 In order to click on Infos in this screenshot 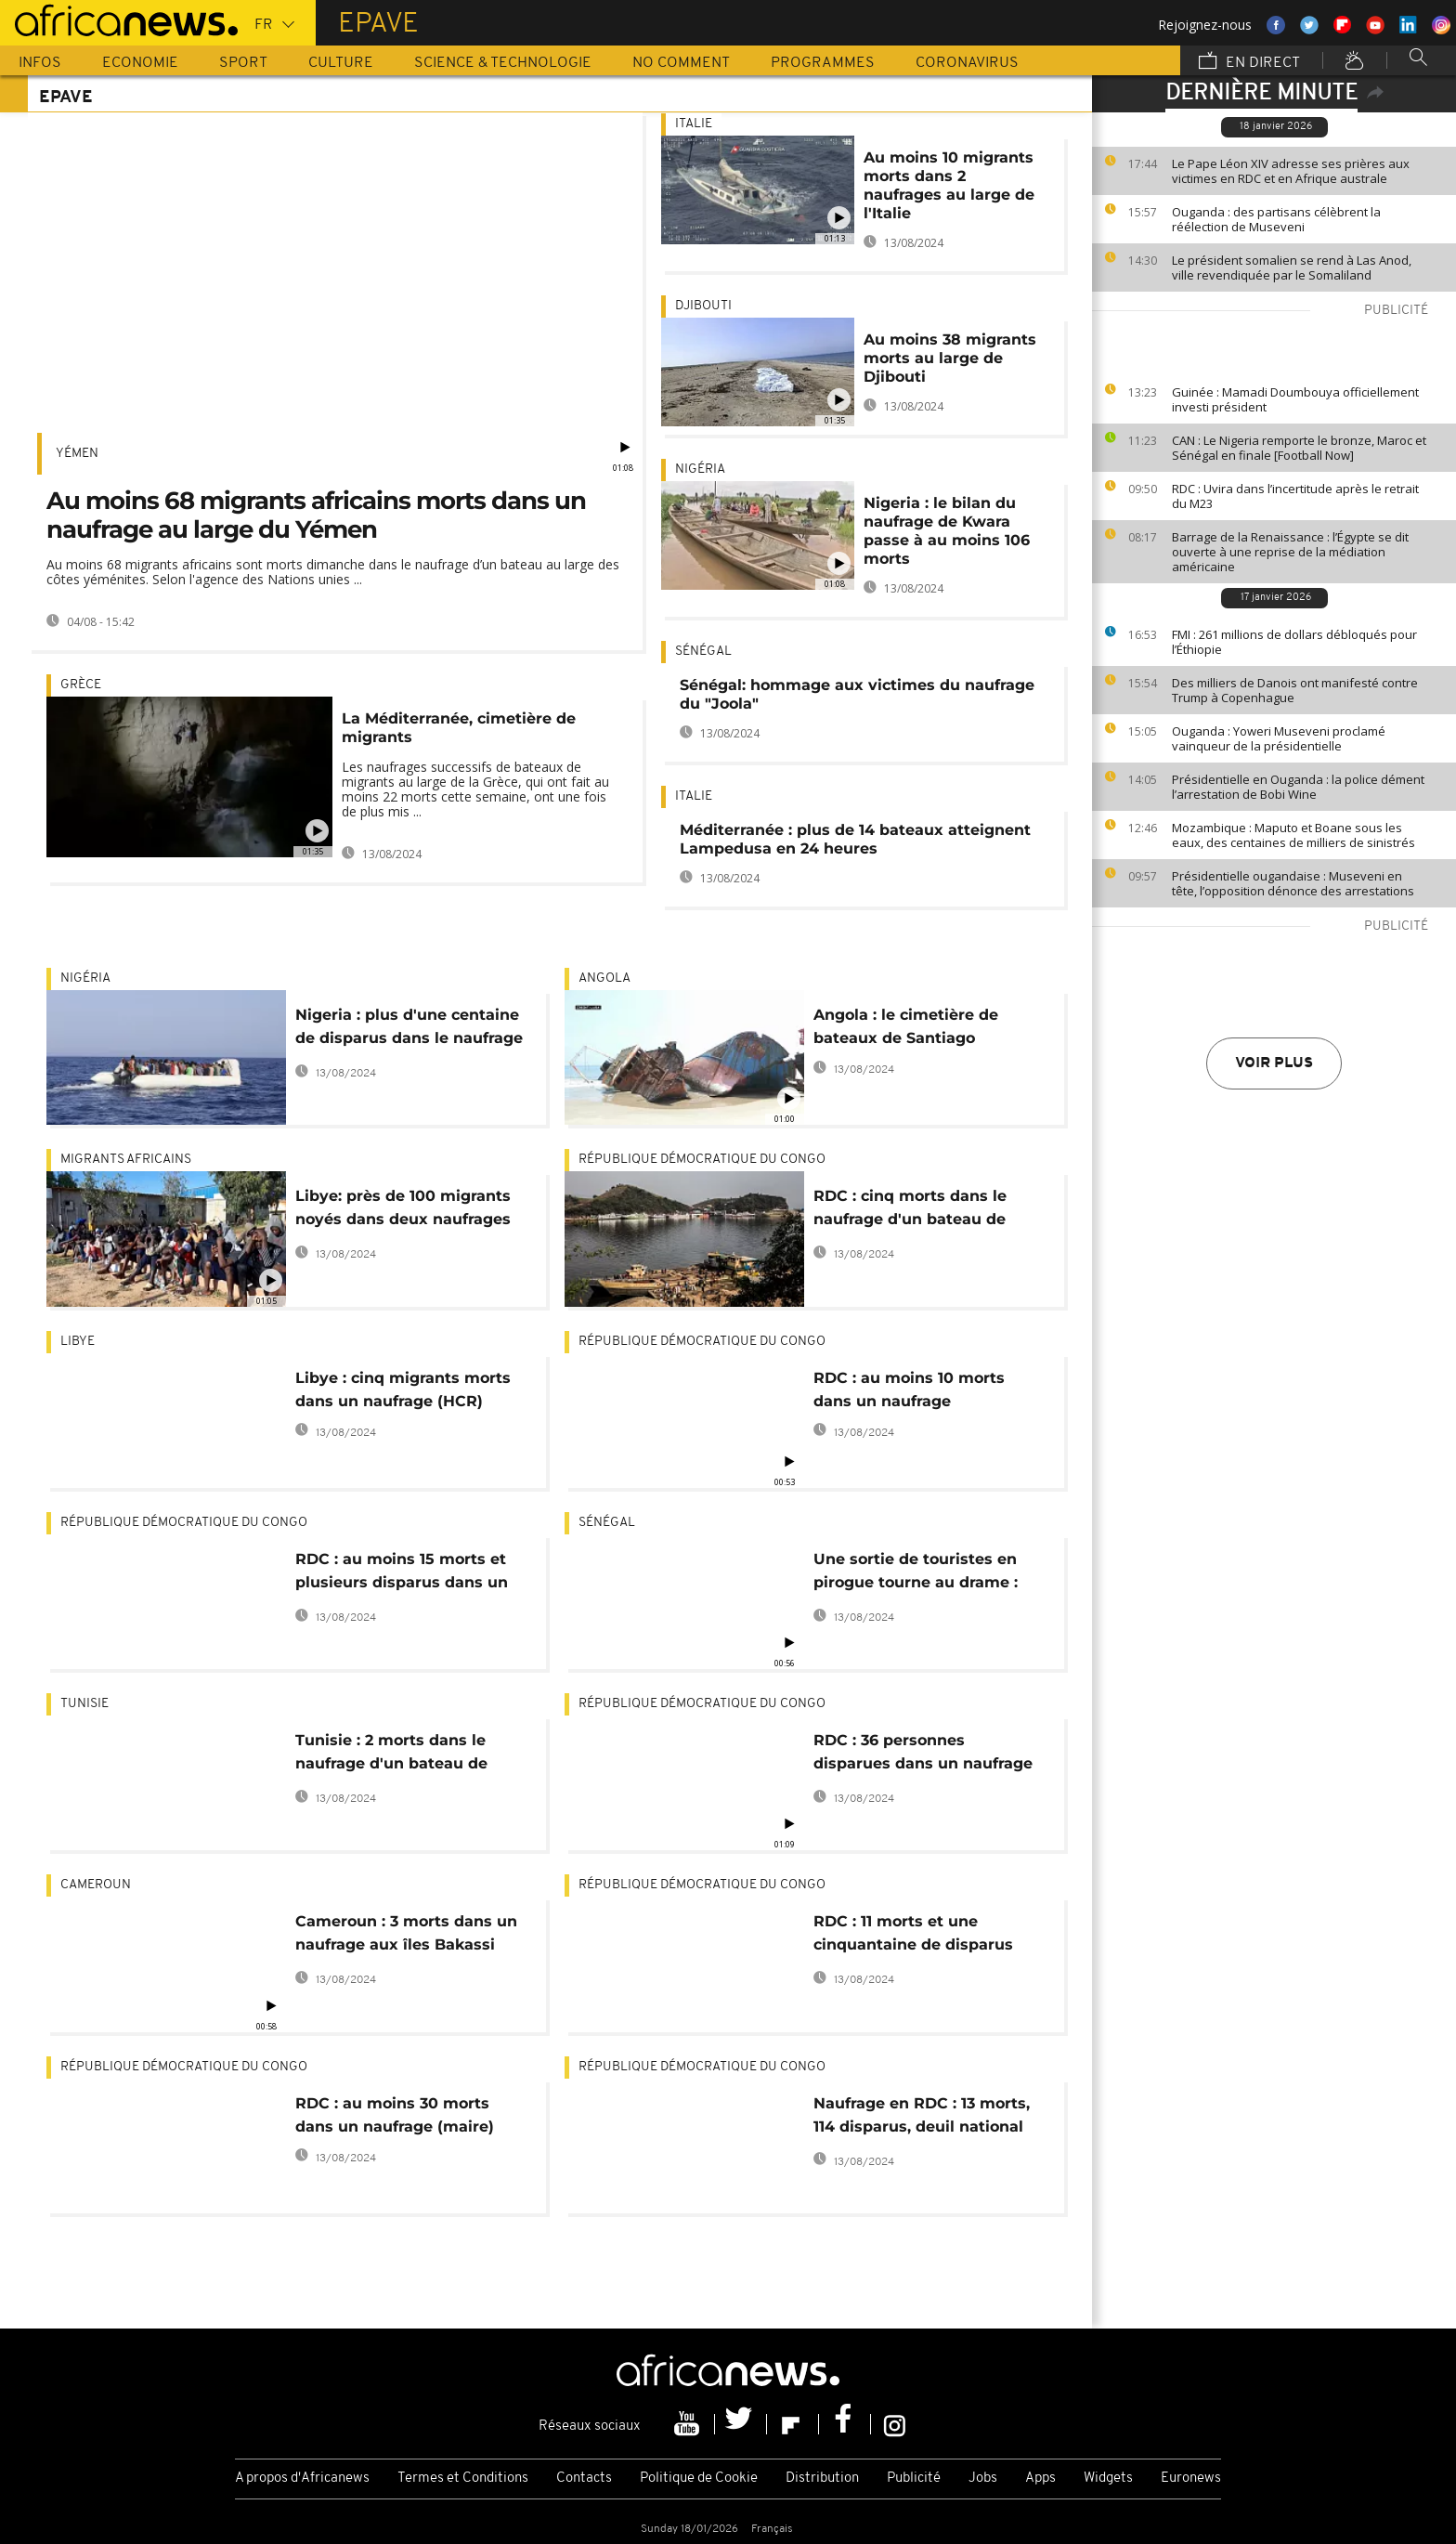, I will do `click(40, 63)`.